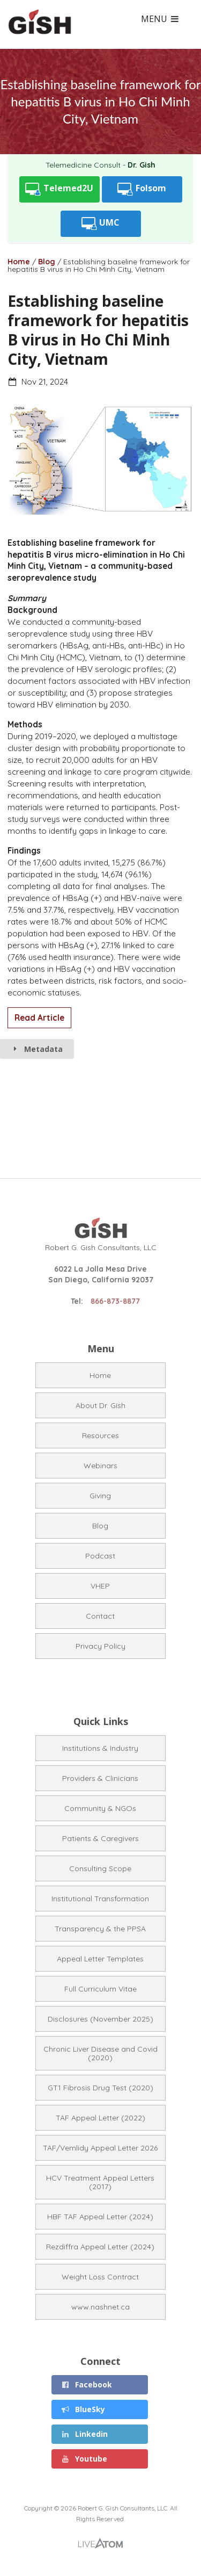  What do you see at coordinates (100, 1838) in the screenshot?
I see `Patients & Caregivers` at bounding box center [100, 1838].